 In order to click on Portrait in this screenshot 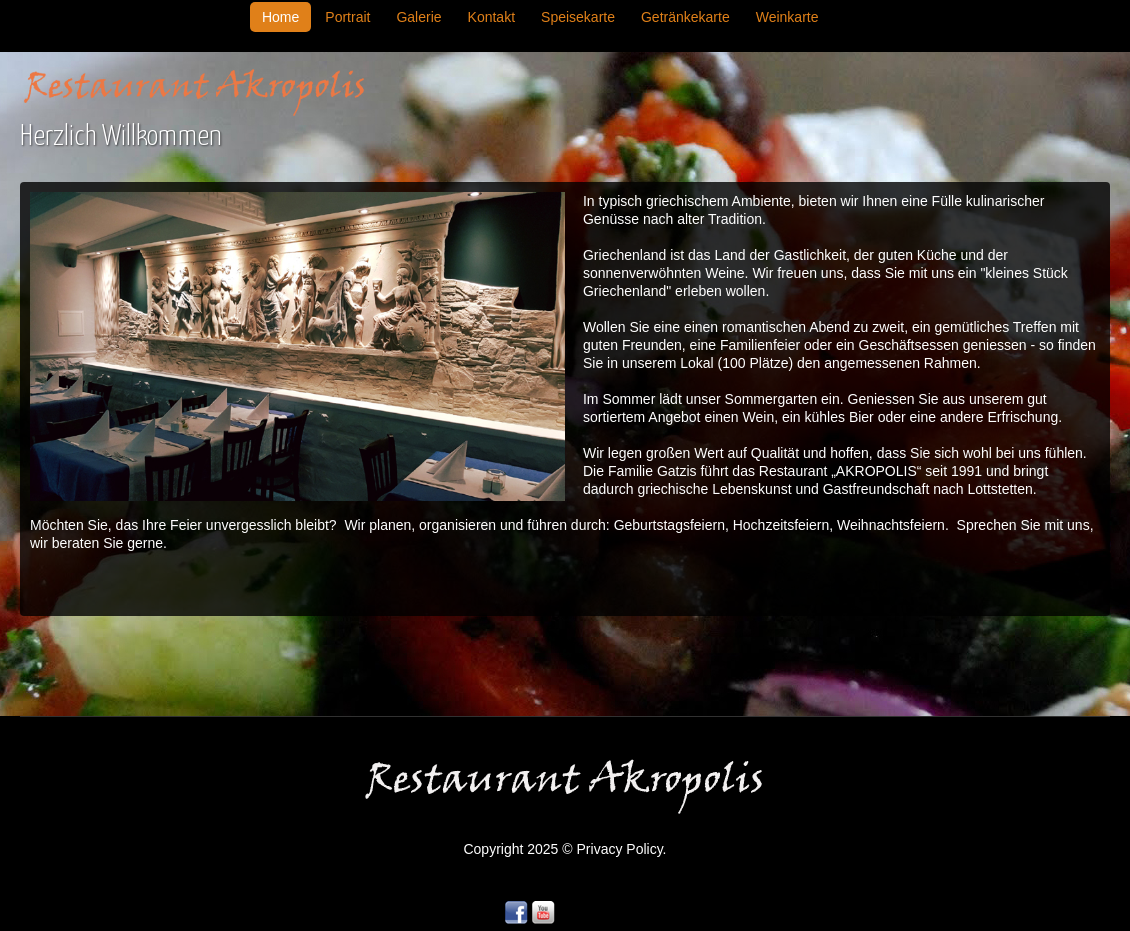, I will do `click(347, 17)`.